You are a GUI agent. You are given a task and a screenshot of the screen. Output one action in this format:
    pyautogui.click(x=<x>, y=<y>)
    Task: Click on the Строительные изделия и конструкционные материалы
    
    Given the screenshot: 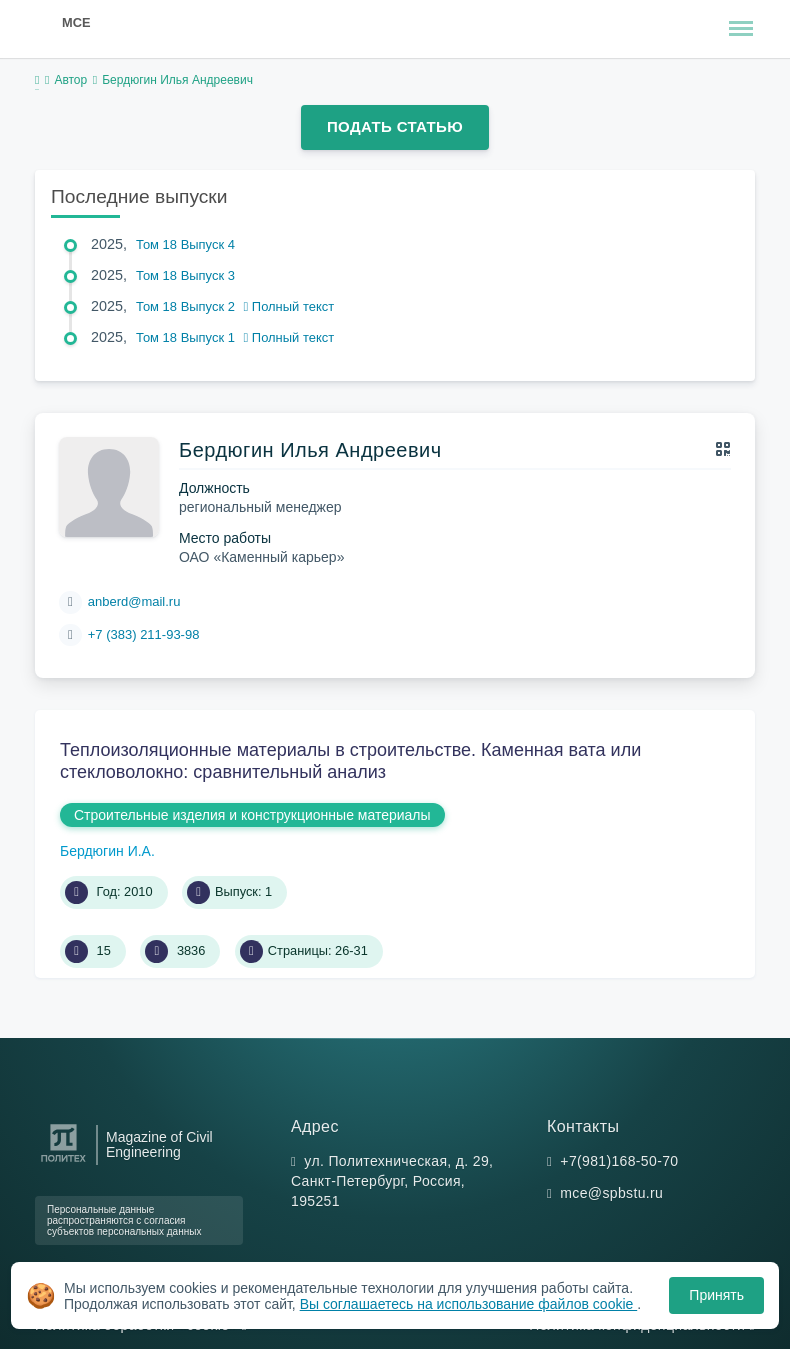 What is the action you would take?
    pyautogui.click(x=252, y=815)
    